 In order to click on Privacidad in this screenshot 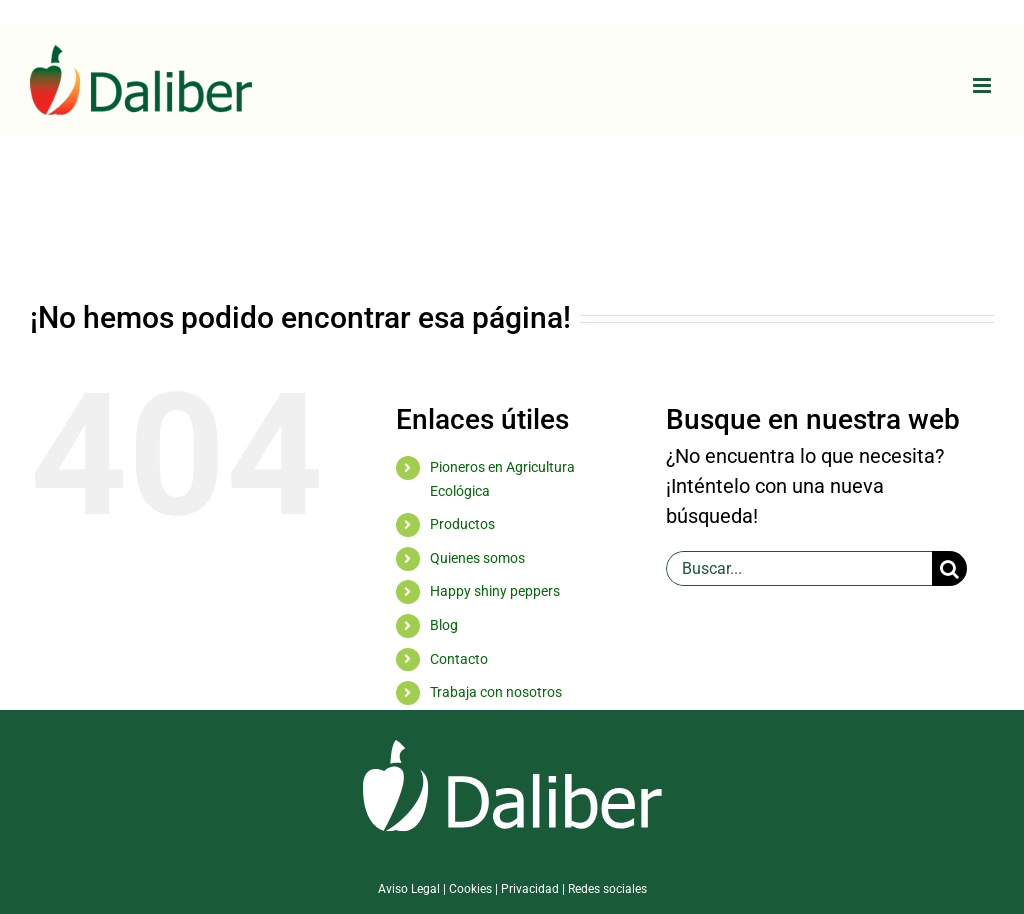, I will do `click(530, 889)`.